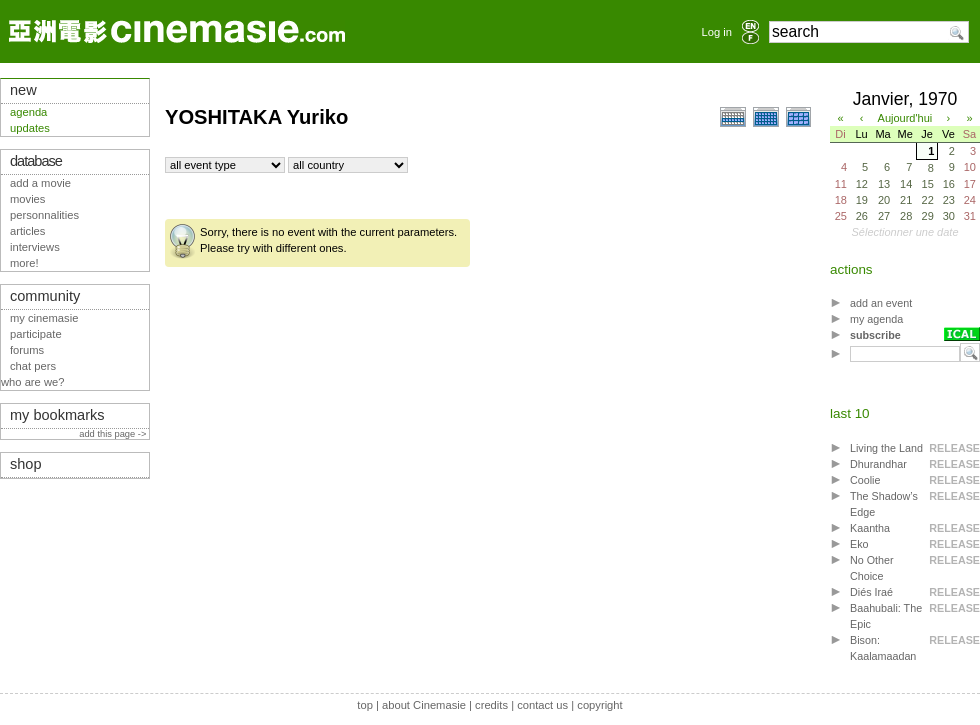 Image resolution: width=980 pixels, height=725 pixels. Describe the element at coordinates (36, 161) in the screenshot. I see `database` at that location.